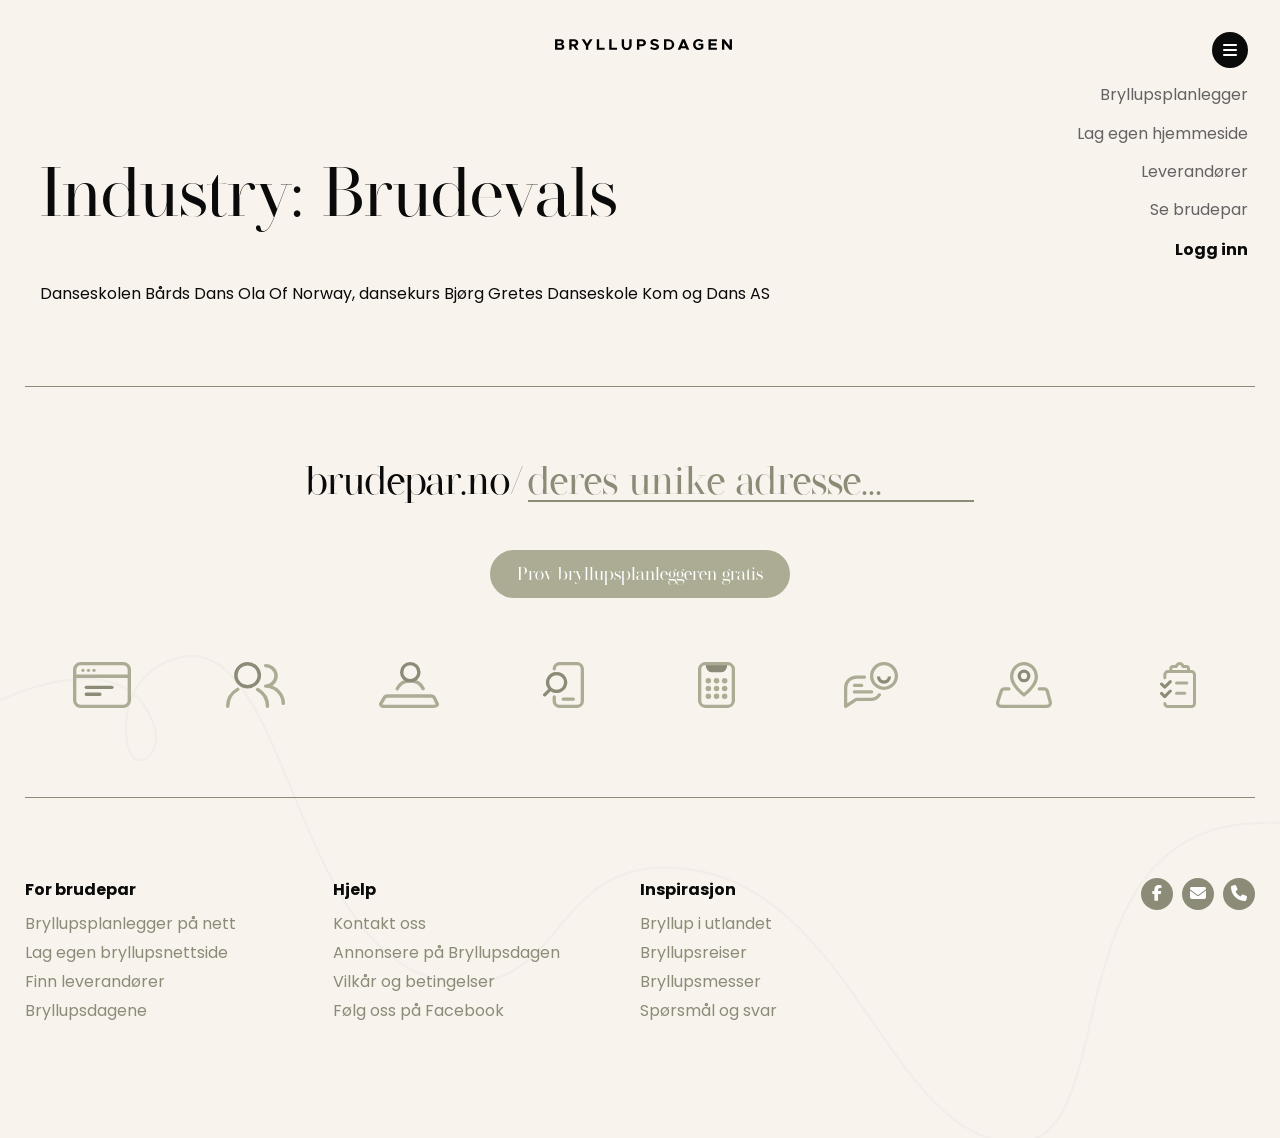  Describe the element at coordinates (693, 952) in the screenshot. I see `Bryllupsreiser` at that location.